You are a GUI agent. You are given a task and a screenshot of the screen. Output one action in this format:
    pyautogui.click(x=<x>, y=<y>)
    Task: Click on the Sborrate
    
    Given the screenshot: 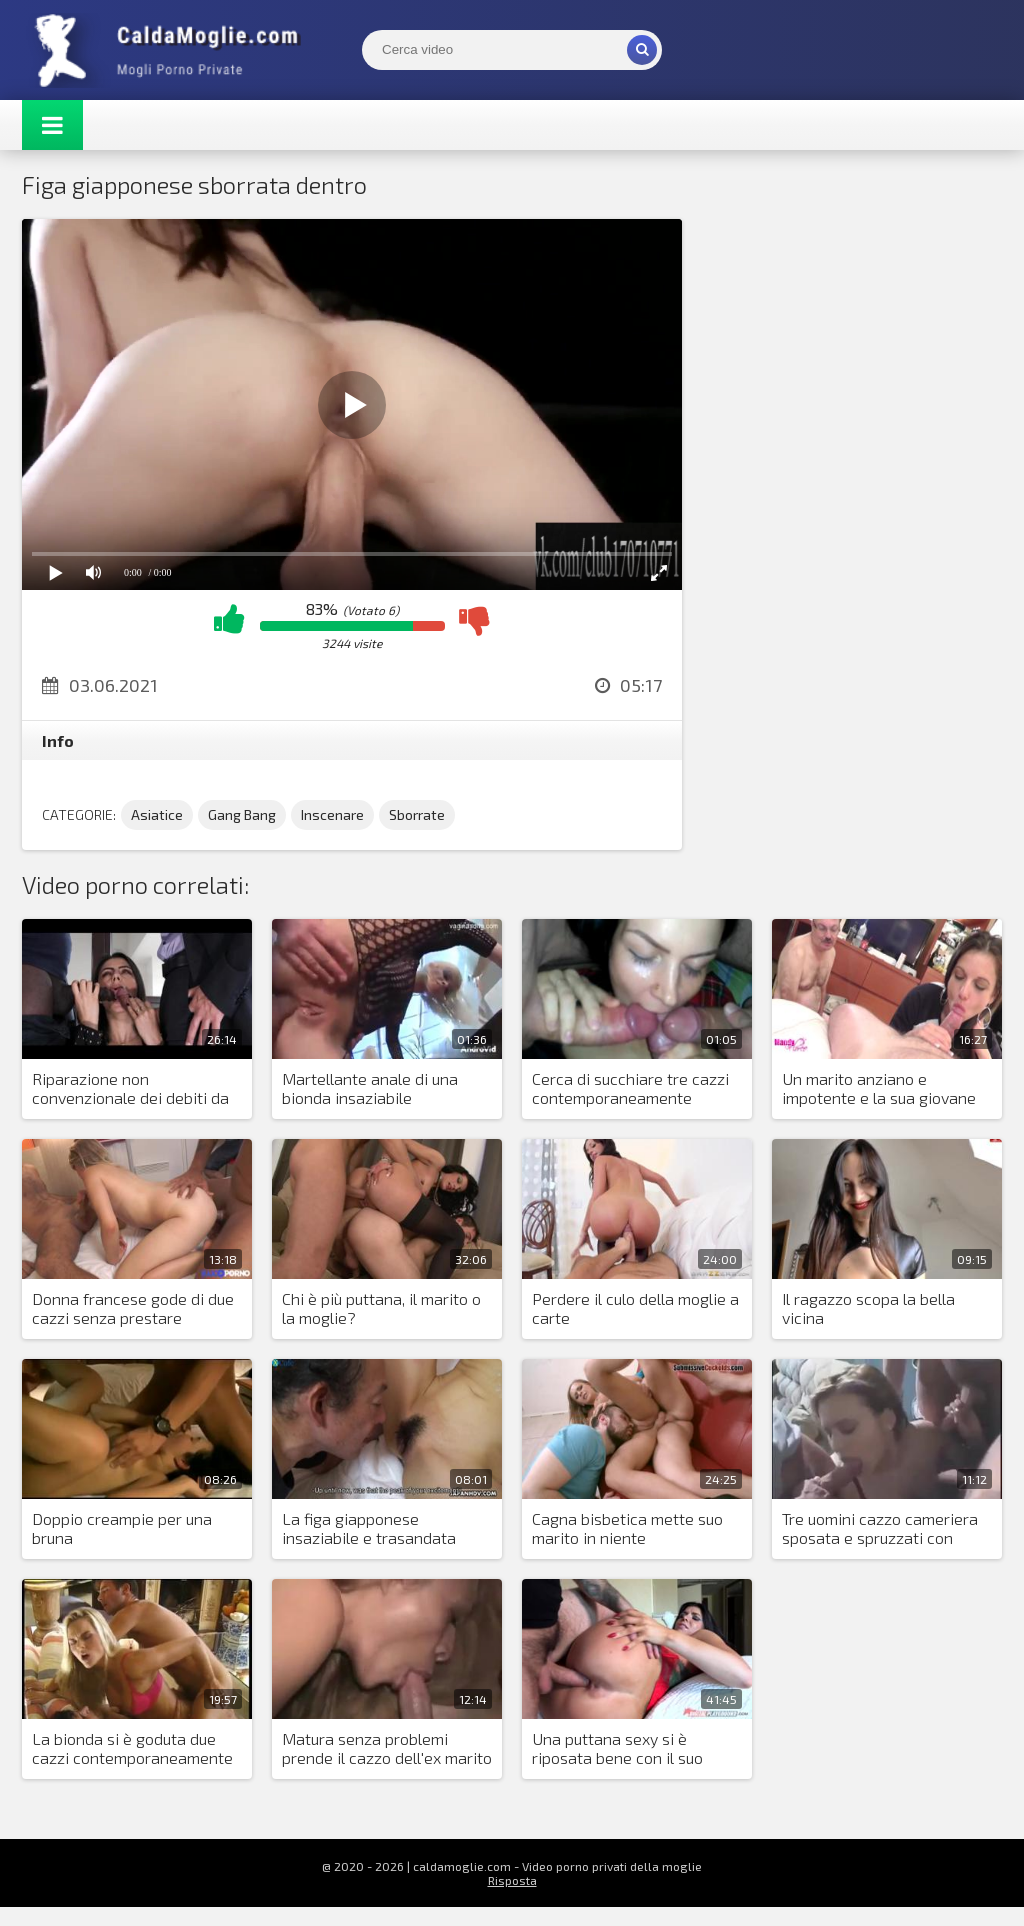 What is the action you would take?
    pyautogui.click(x=417, y=814)
    